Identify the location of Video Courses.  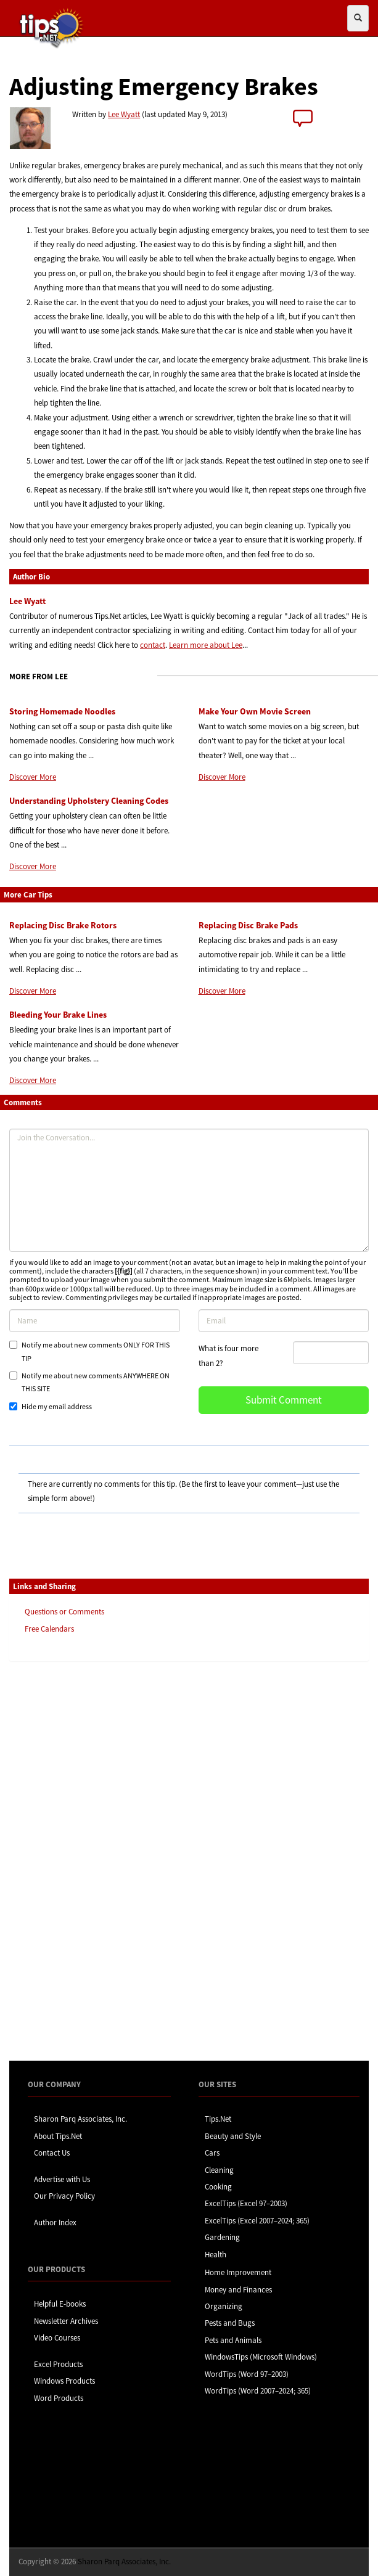
(57, 2338).